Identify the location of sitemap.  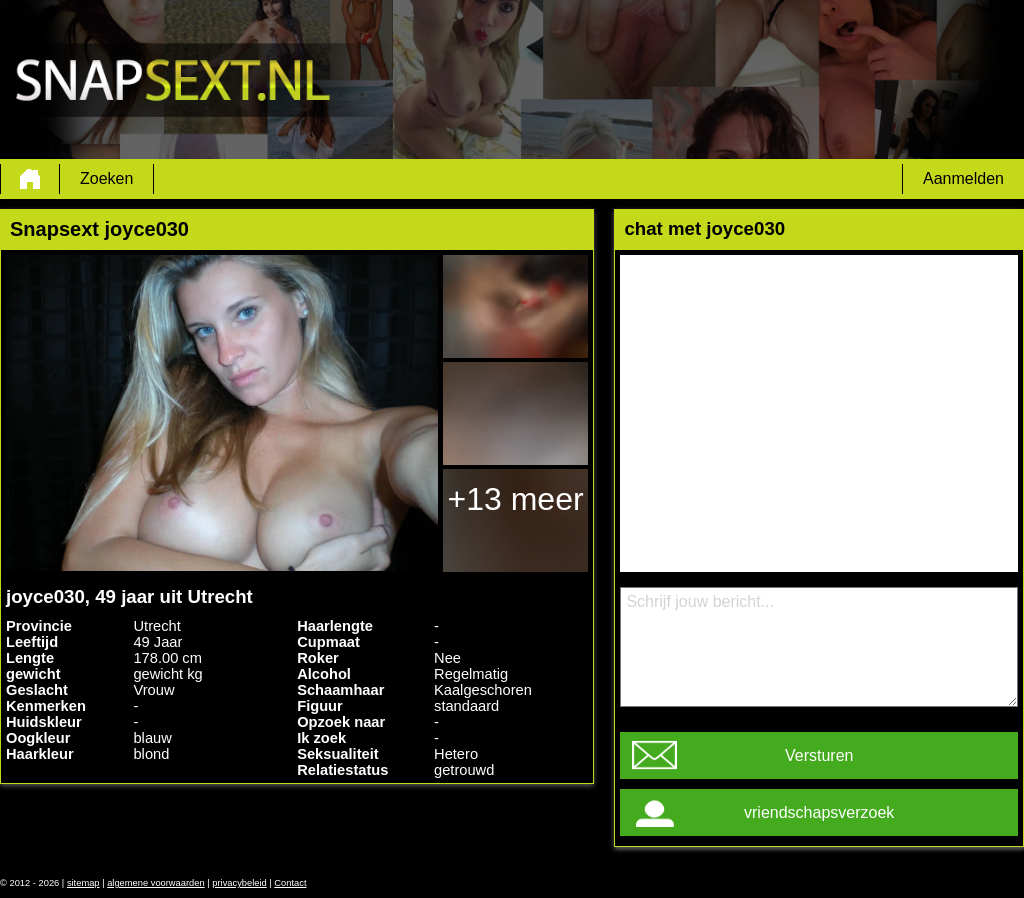
(83, 883).